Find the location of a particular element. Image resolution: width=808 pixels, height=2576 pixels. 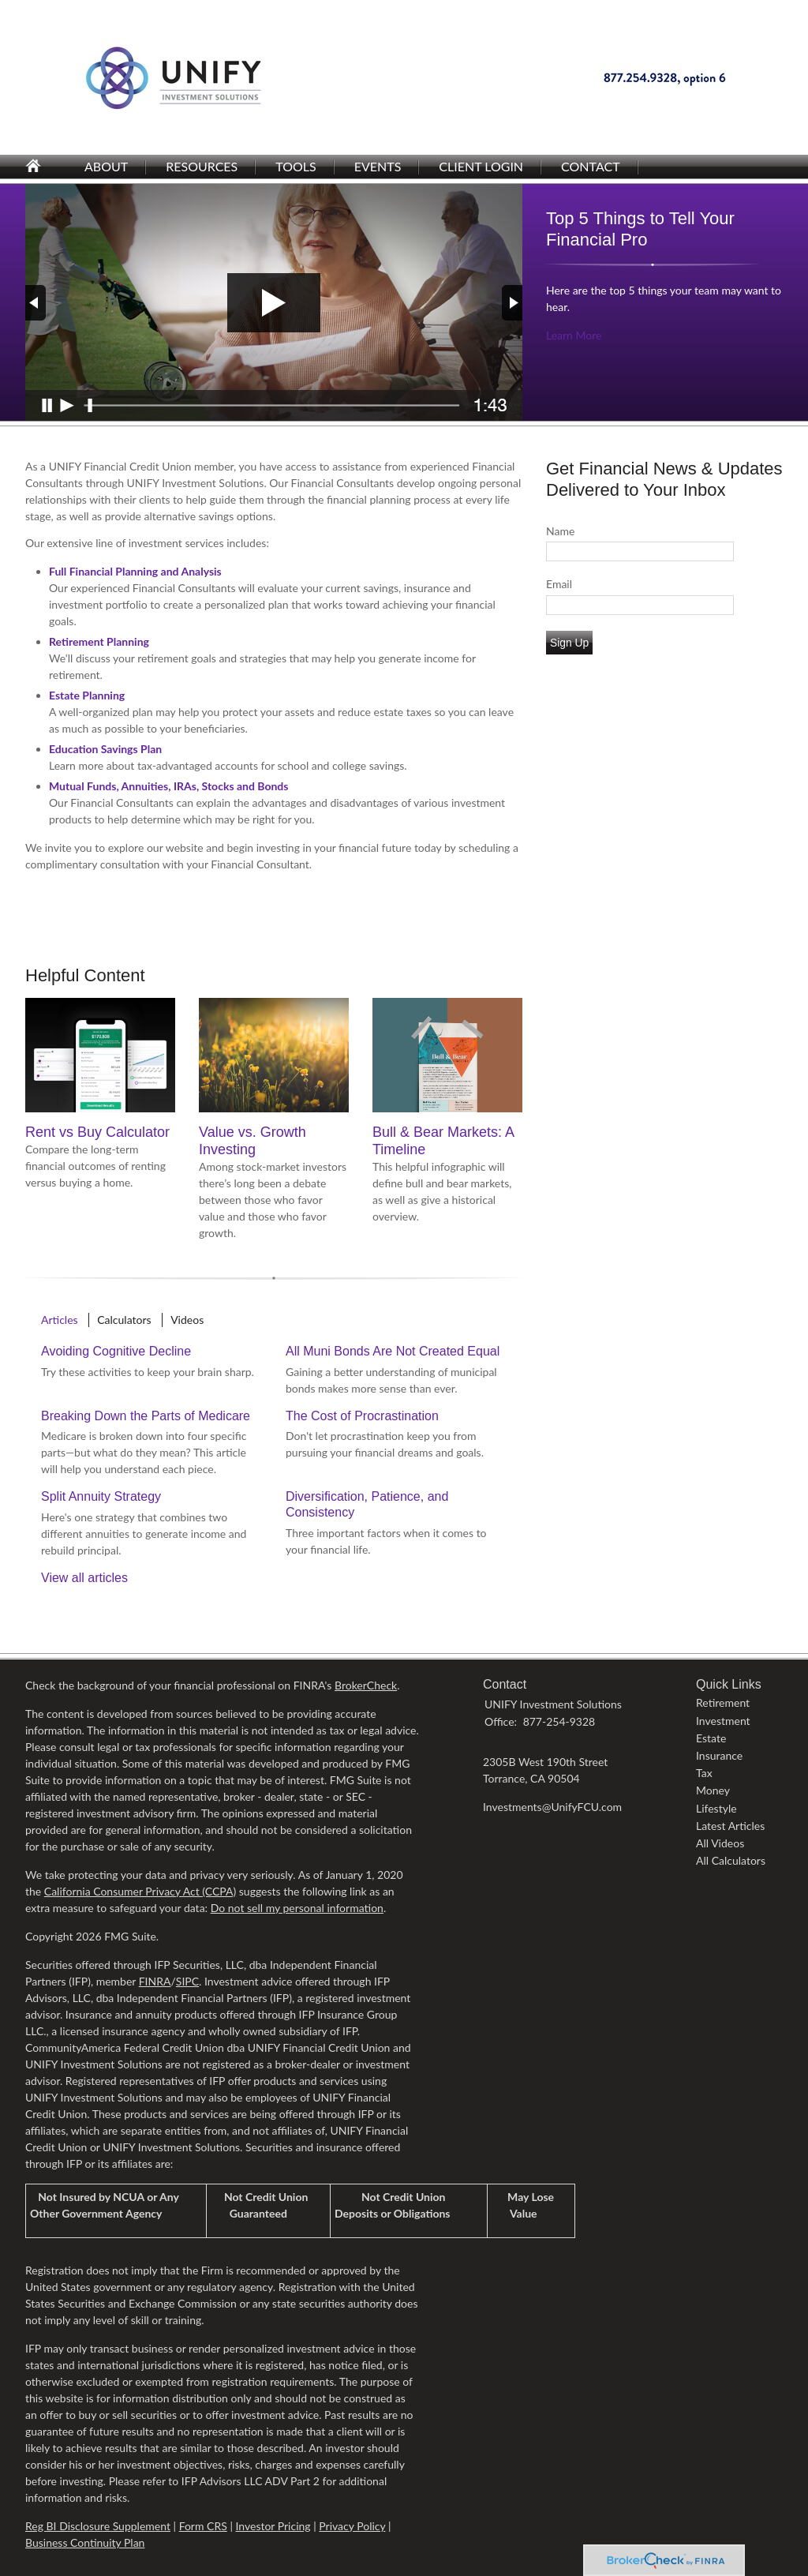

Estate Planning is located at coordinates (87, 695).